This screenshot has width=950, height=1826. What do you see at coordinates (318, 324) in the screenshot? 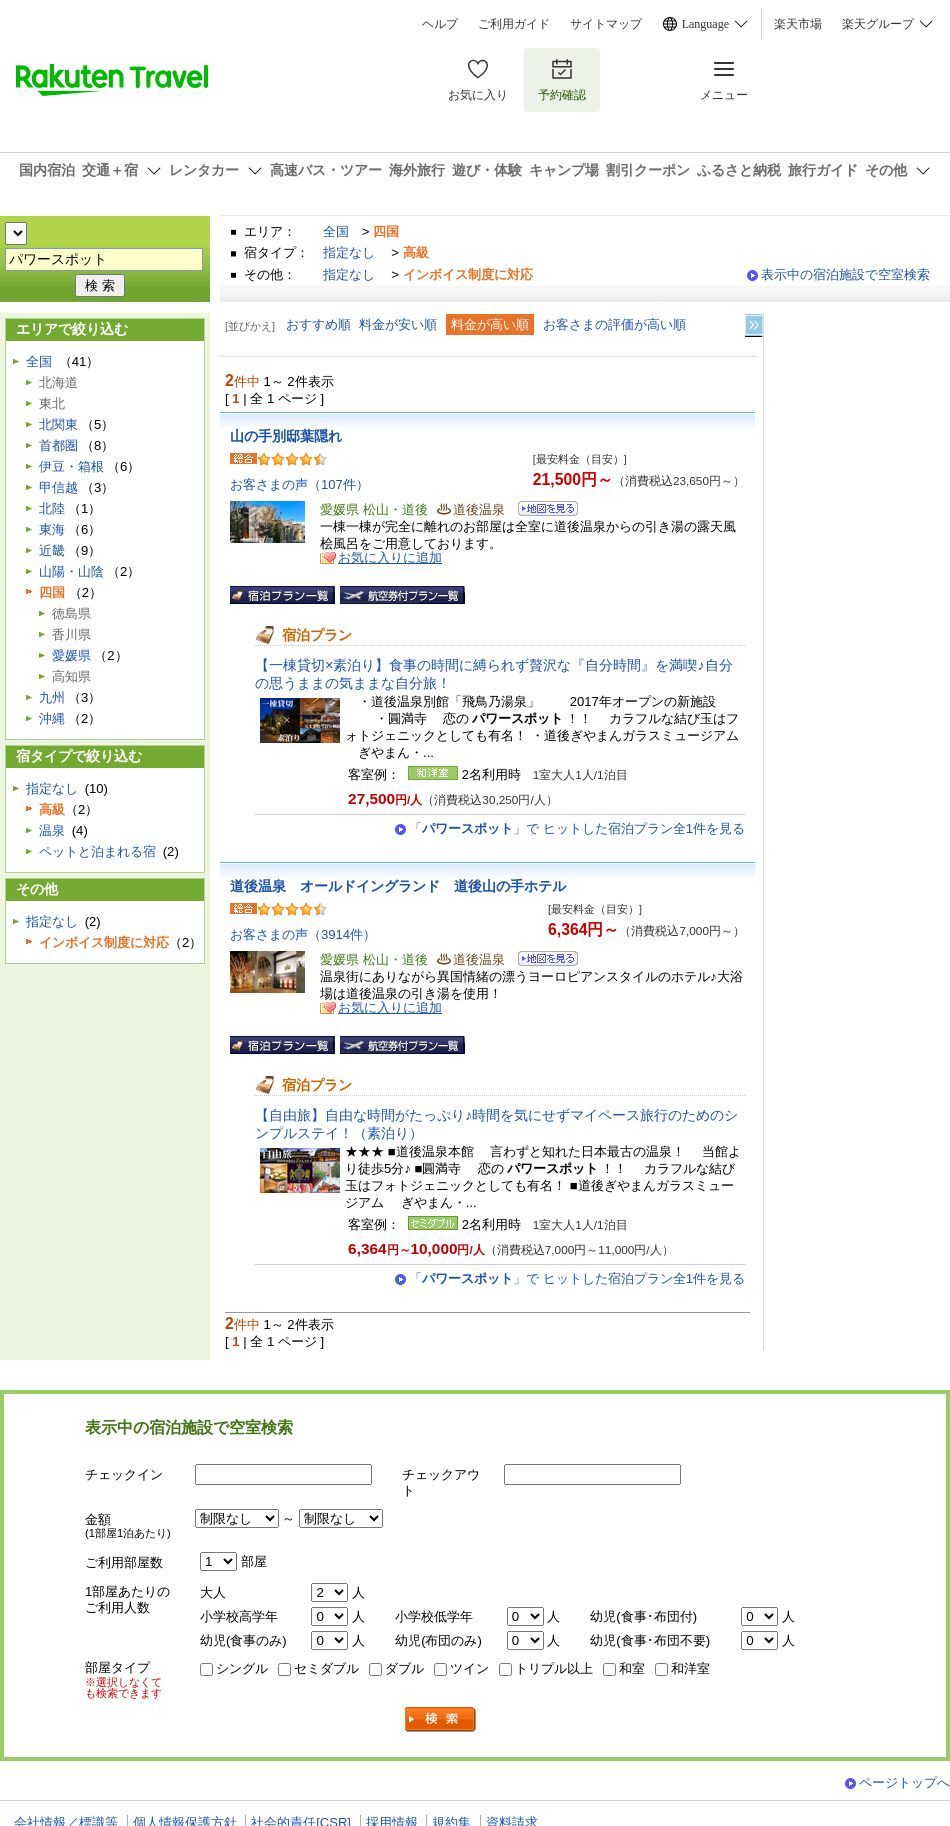
I see `おすすめ順` at bounding box center [318, 324].